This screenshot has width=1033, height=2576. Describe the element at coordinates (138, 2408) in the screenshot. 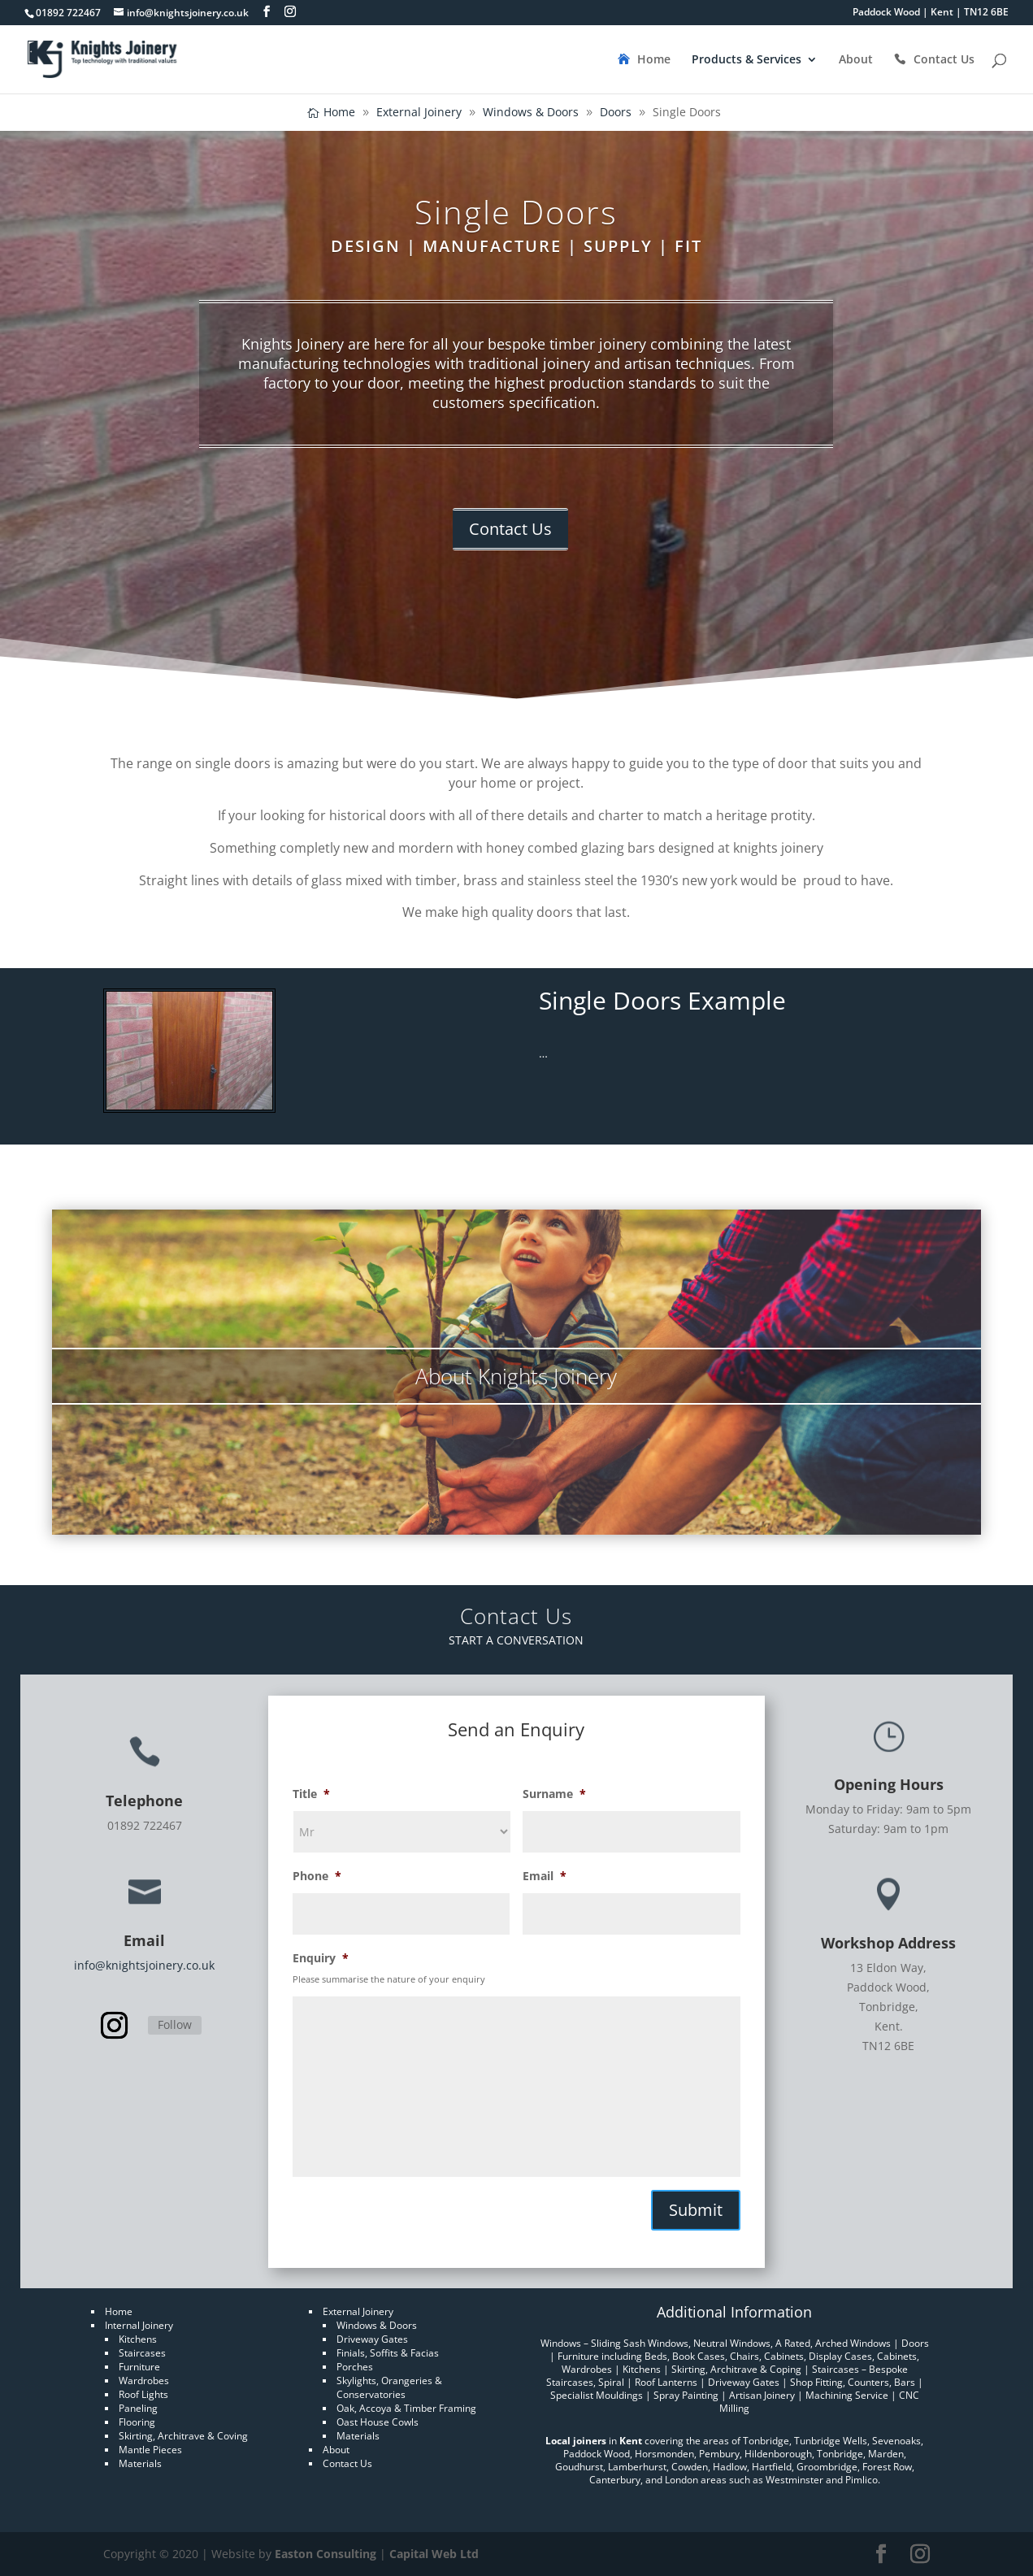

I see `Paneling` at that location.